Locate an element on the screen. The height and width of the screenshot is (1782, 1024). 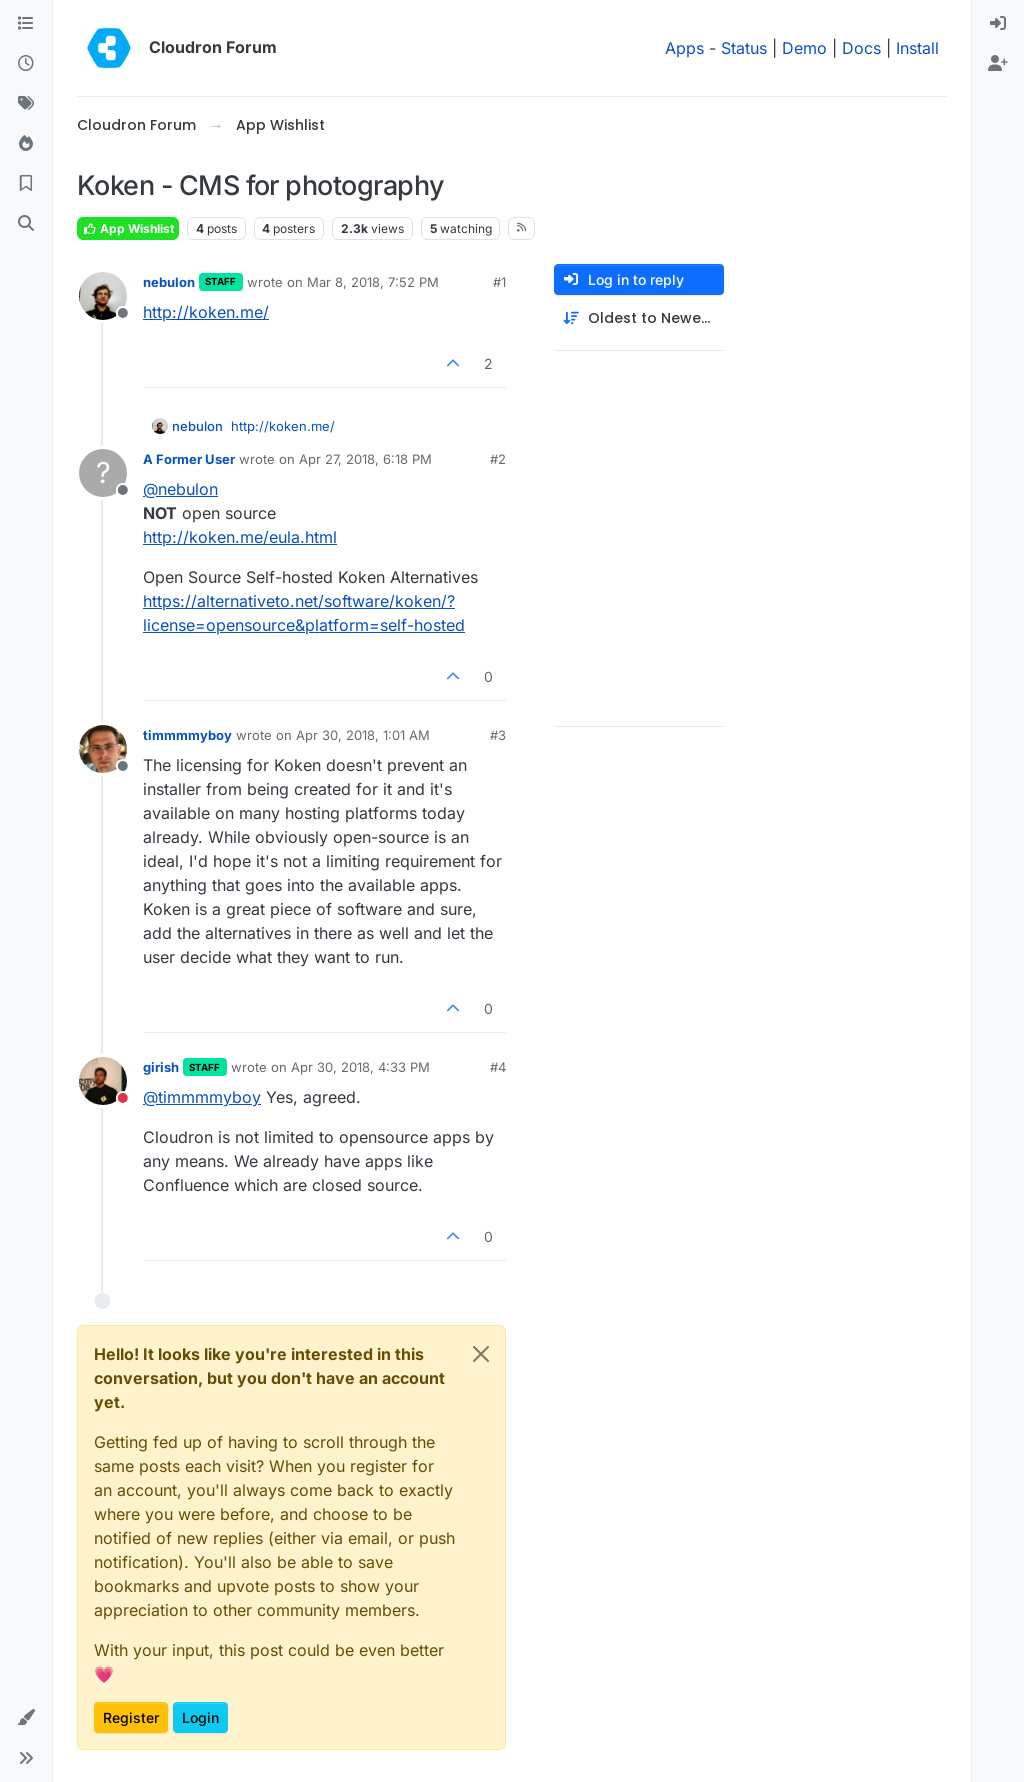
App Wishlist is located at coordinates (128, 228).